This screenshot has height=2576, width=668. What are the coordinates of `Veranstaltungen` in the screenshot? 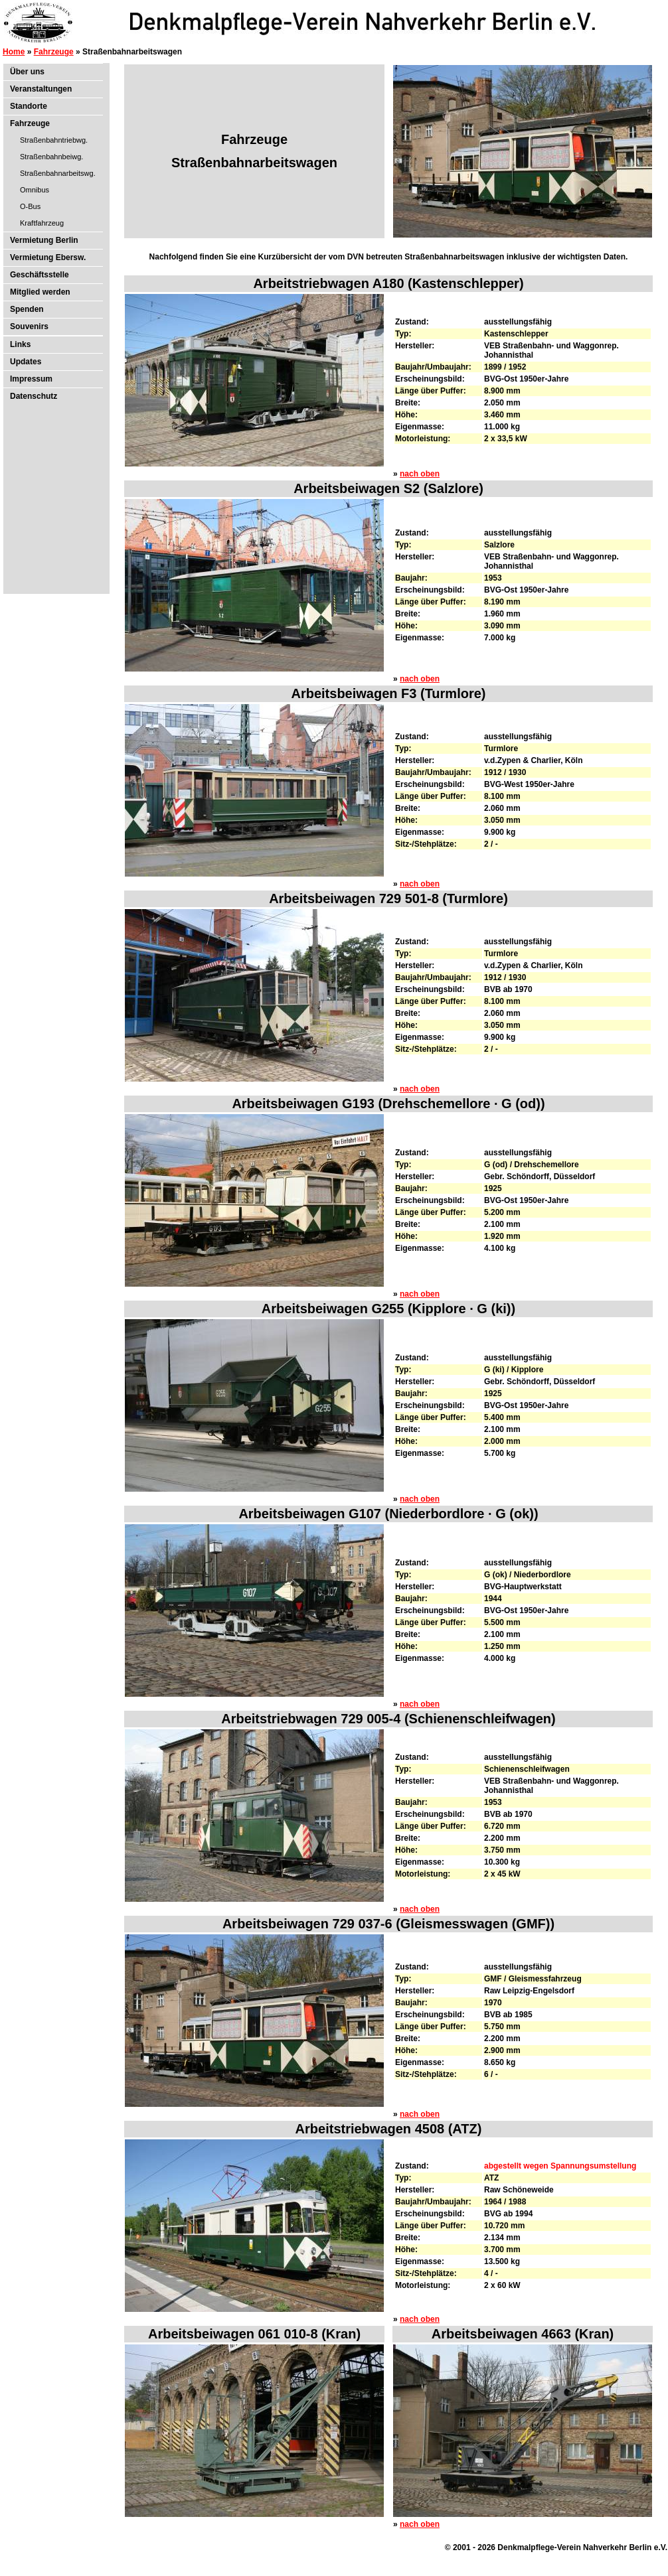 It's located at (41, 89).